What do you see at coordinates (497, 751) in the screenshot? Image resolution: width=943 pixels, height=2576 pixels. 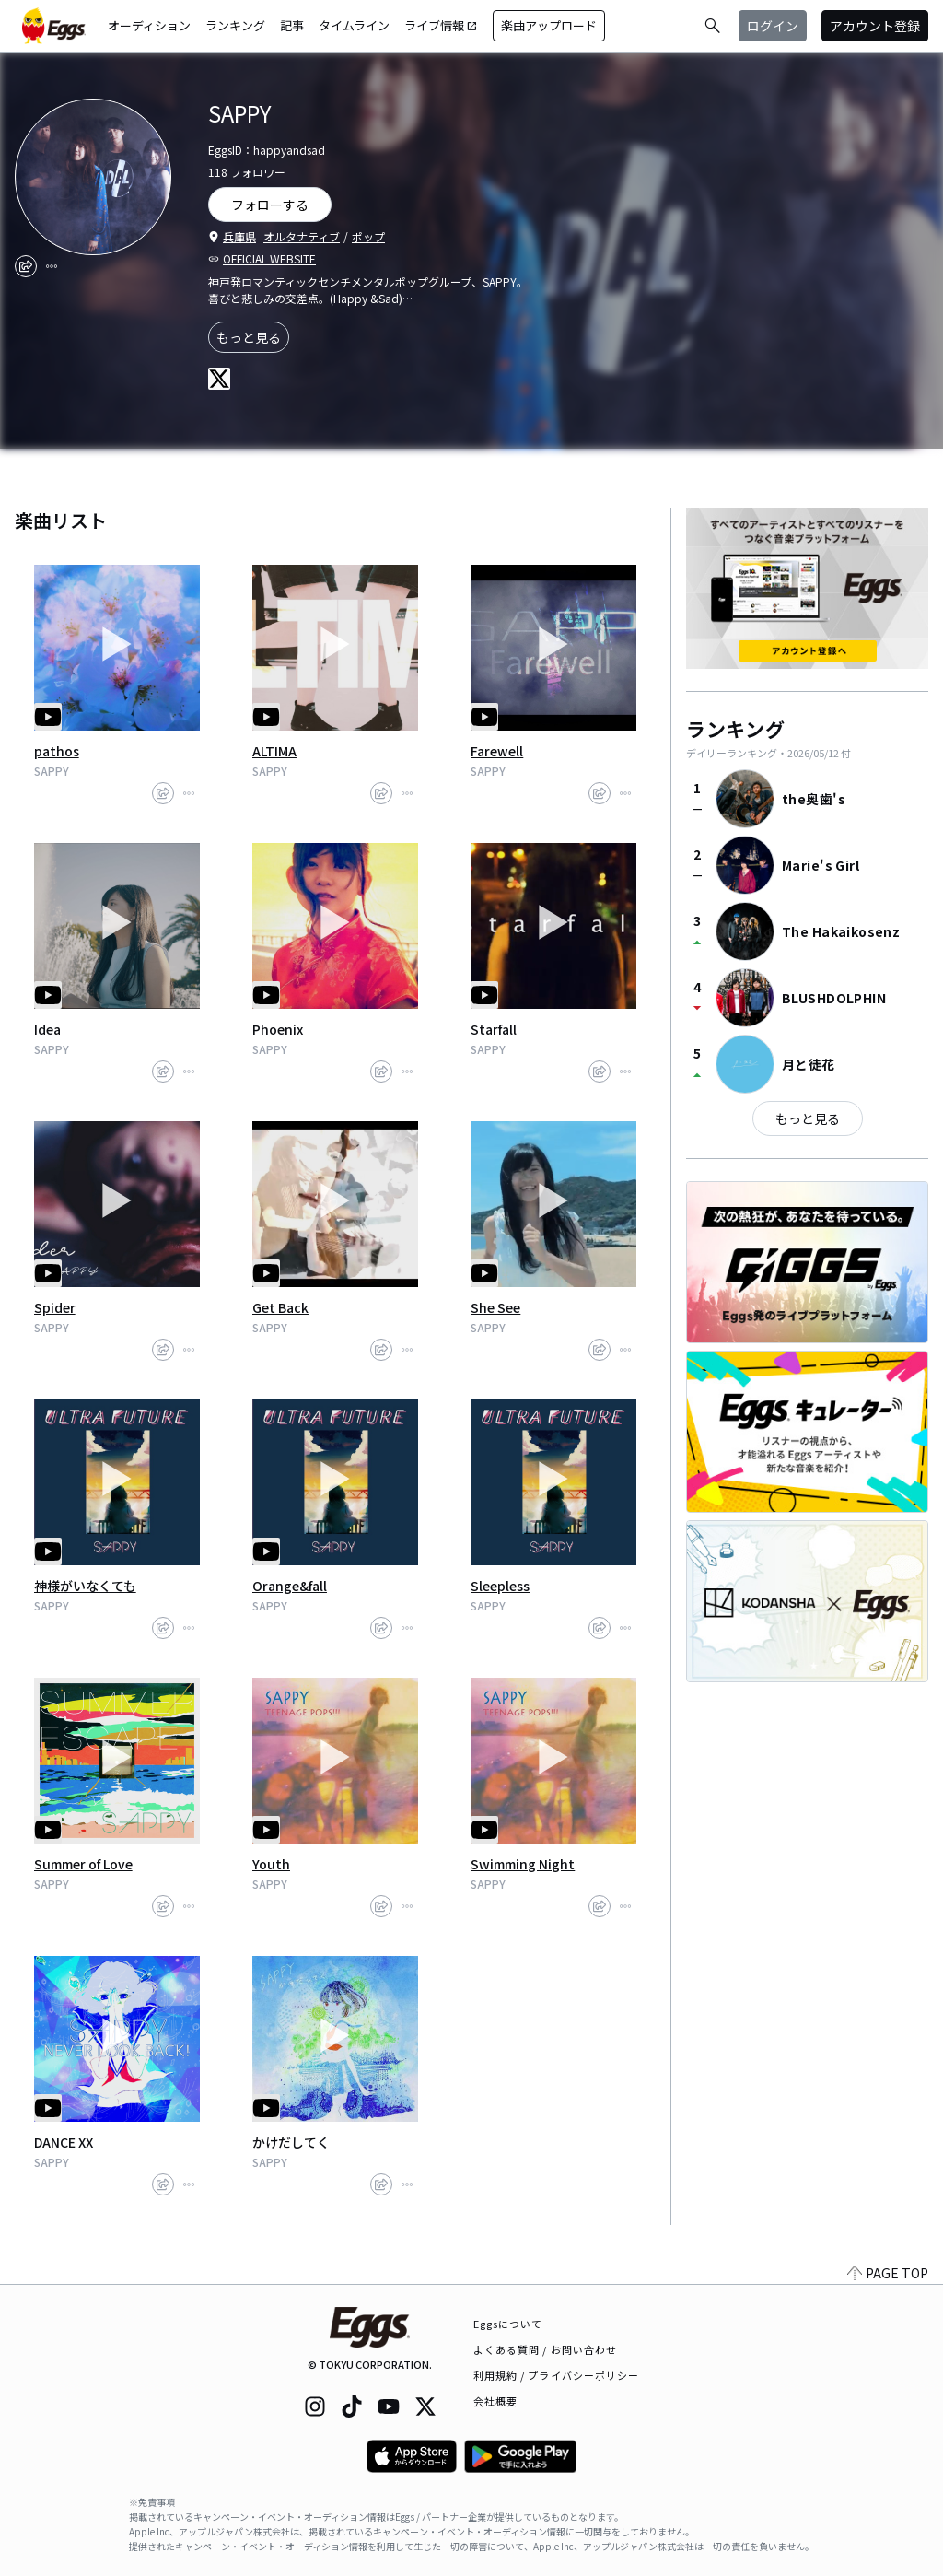 I see `Farewell` at bounding box center [497, 751].